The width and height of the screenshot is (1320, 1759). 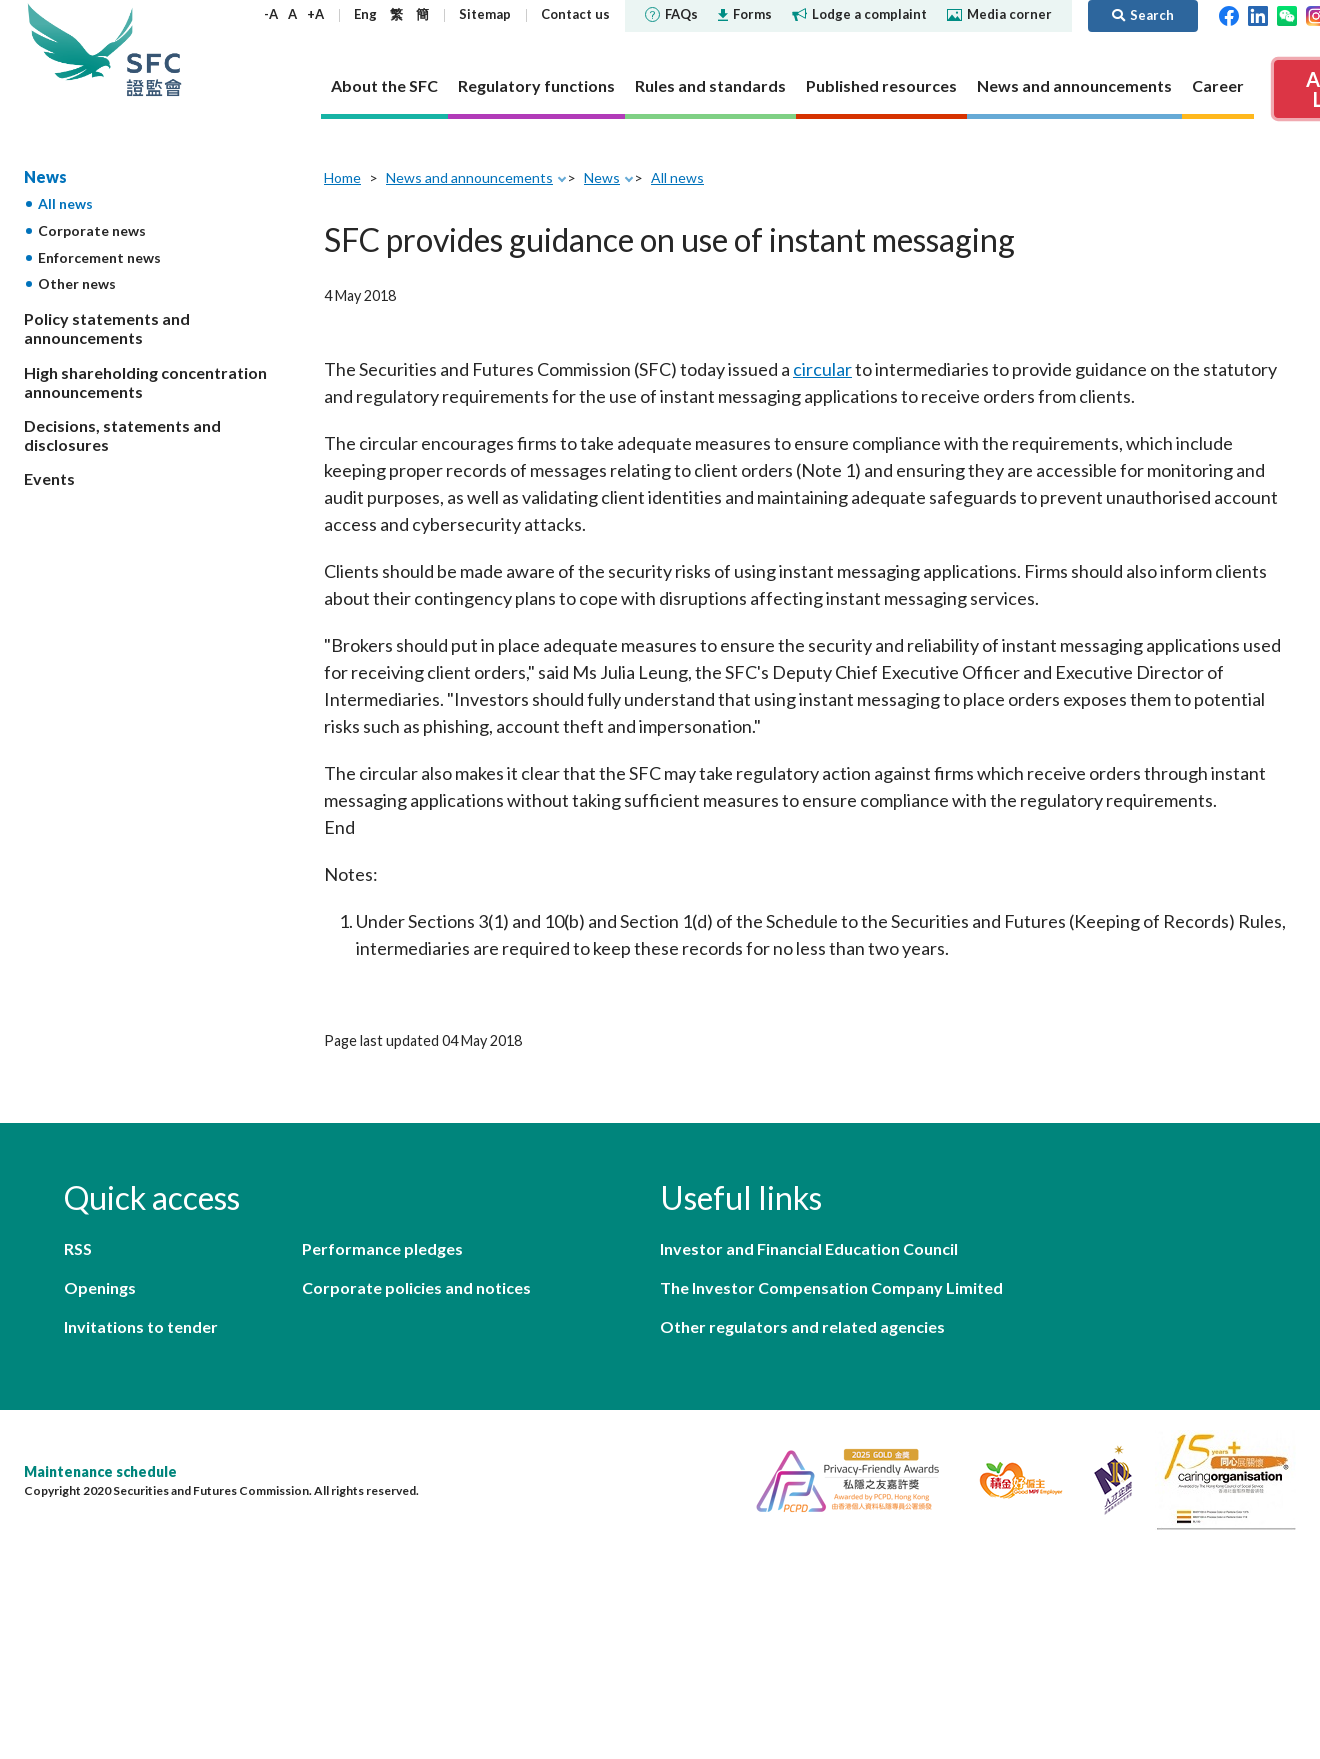 I want to click on The Investor Compensation Company Limited, so click(x=831, y=1287).